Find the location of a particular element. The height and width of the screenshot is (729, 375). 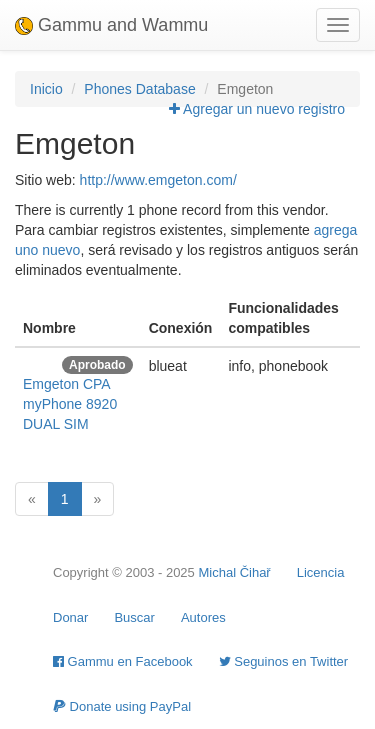

Inicio is located at coordinates (46, 89).